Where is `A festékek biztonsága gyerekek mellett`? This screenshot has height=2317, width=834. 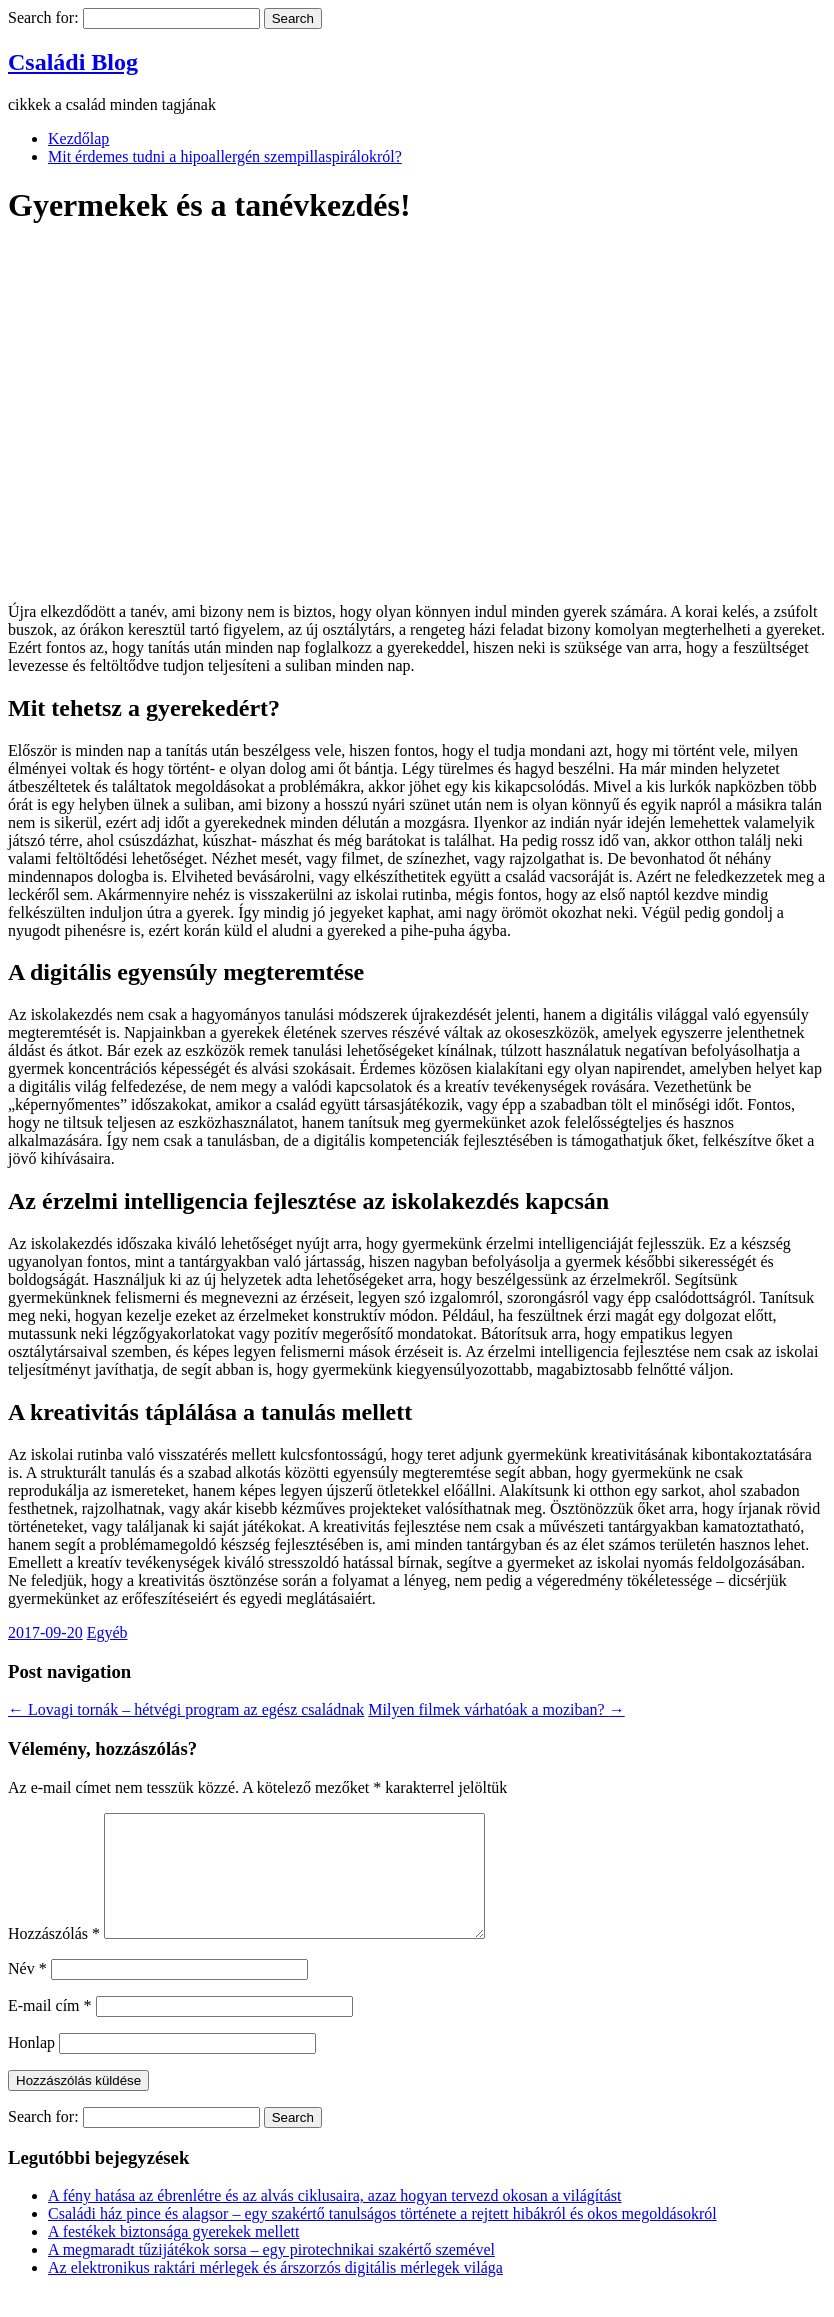 A festékek biztonsága gyerekek mellett is located at coordinates (173, 2255).